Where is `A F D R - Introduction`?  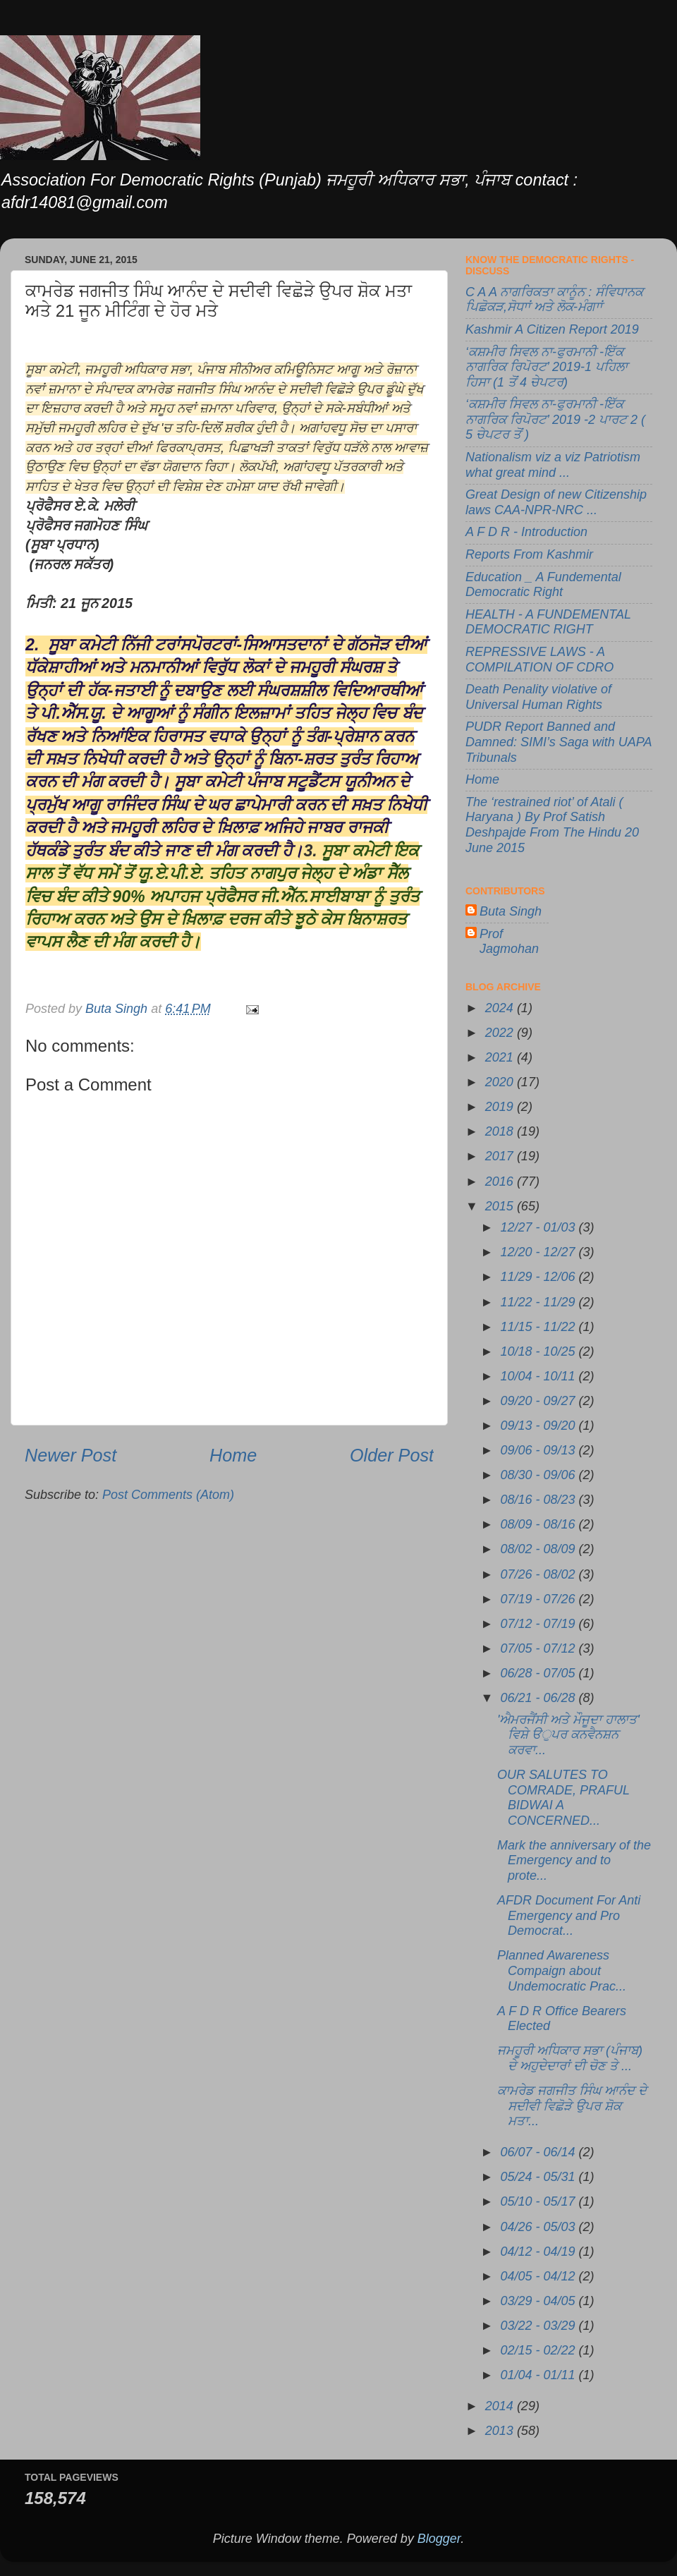 A F D R - Introduction is located at coordinates (526, 532).